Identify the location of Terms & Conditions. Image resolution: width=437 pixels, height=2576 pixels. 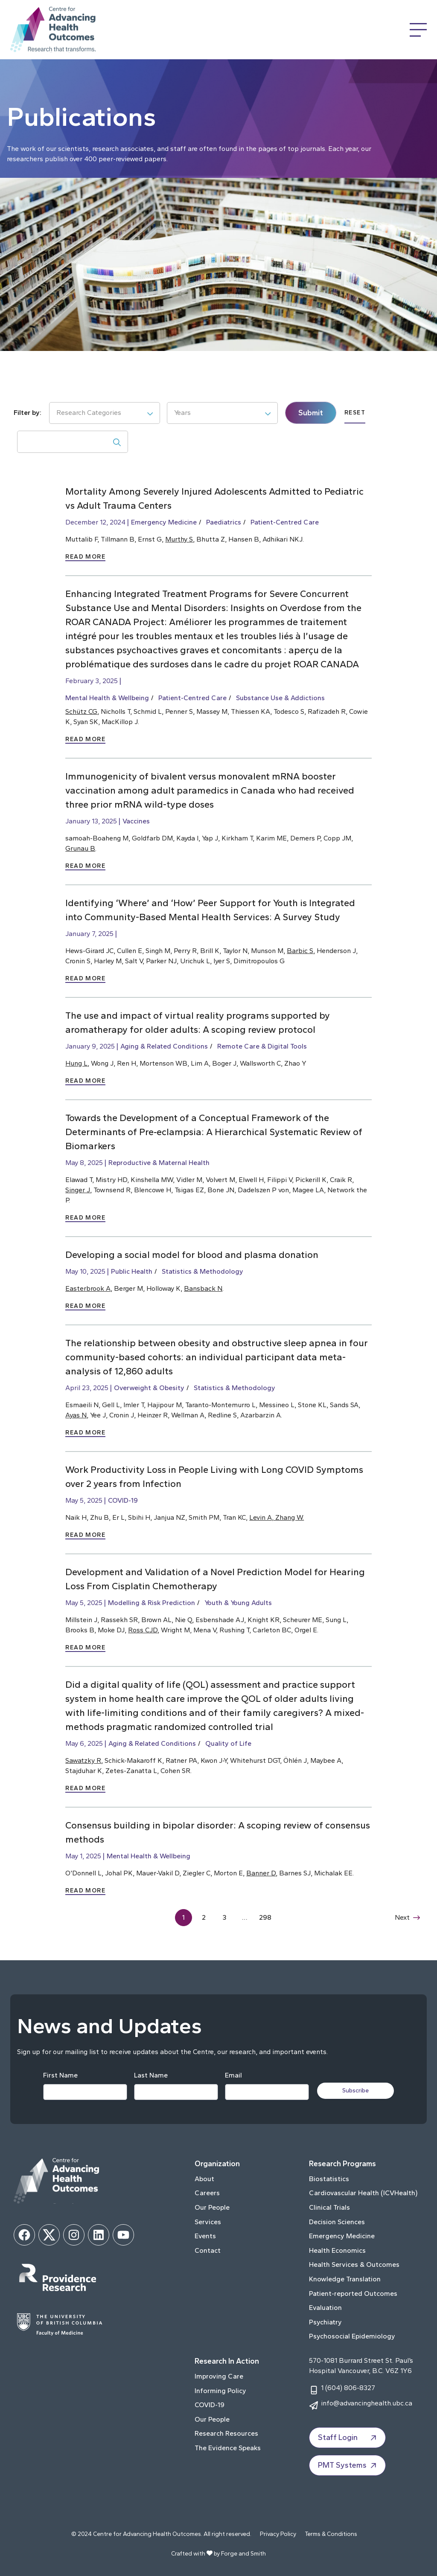
(331, 2534).